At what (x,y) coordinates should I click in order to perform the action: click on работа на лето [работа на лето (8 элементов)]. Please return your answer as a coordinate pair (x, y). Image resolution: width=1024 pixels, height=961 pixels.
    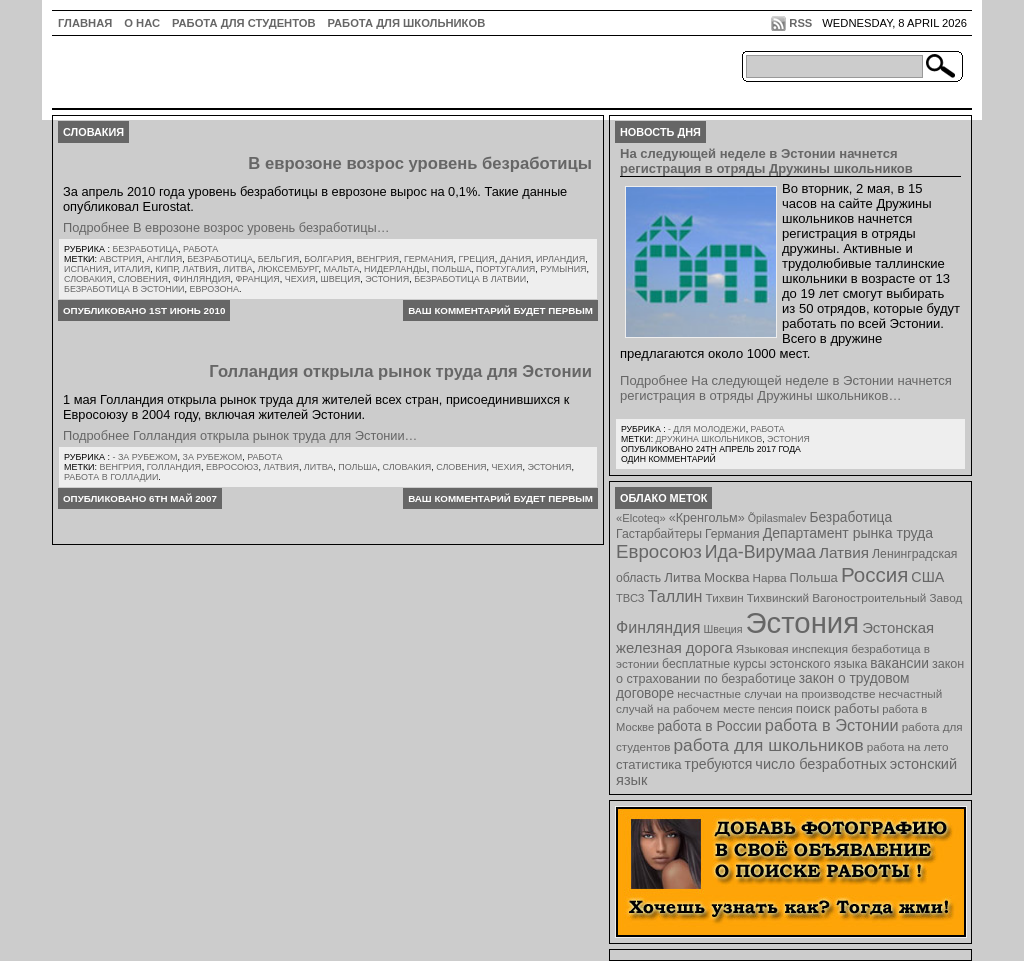
    Looking at the image, I should click on (908, 746).